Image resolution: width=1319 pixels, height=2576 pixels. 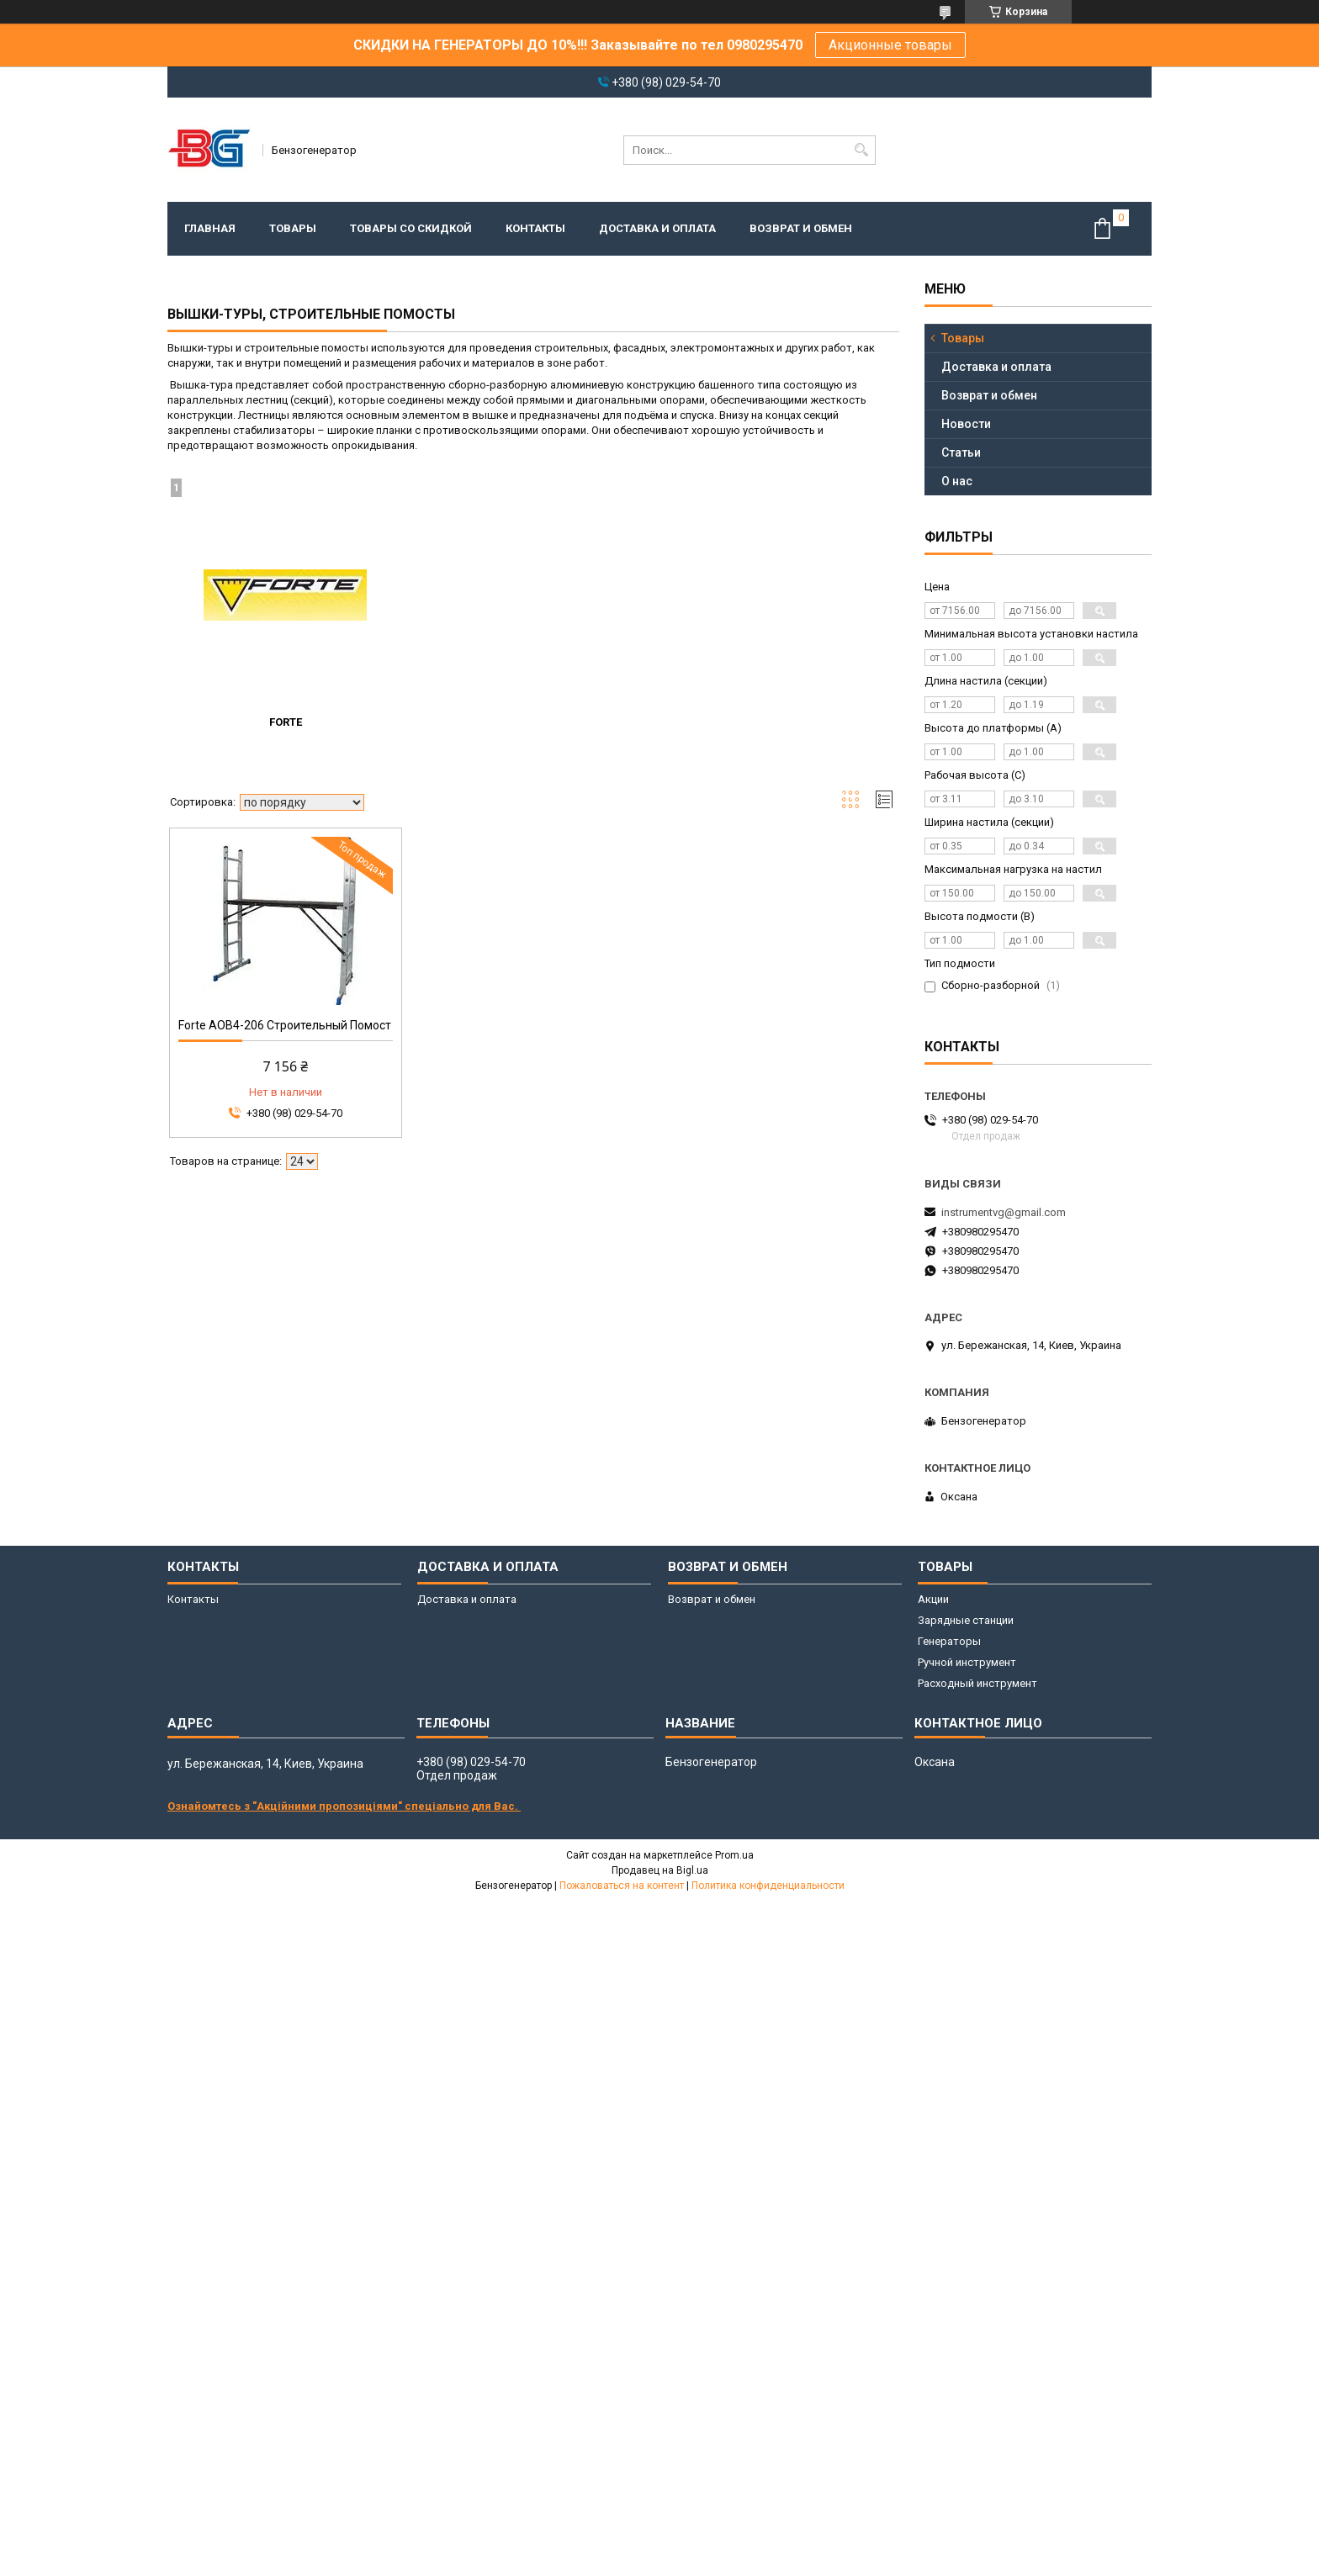 I want to click on Доставка и оплата, so click(x=657, y=228).